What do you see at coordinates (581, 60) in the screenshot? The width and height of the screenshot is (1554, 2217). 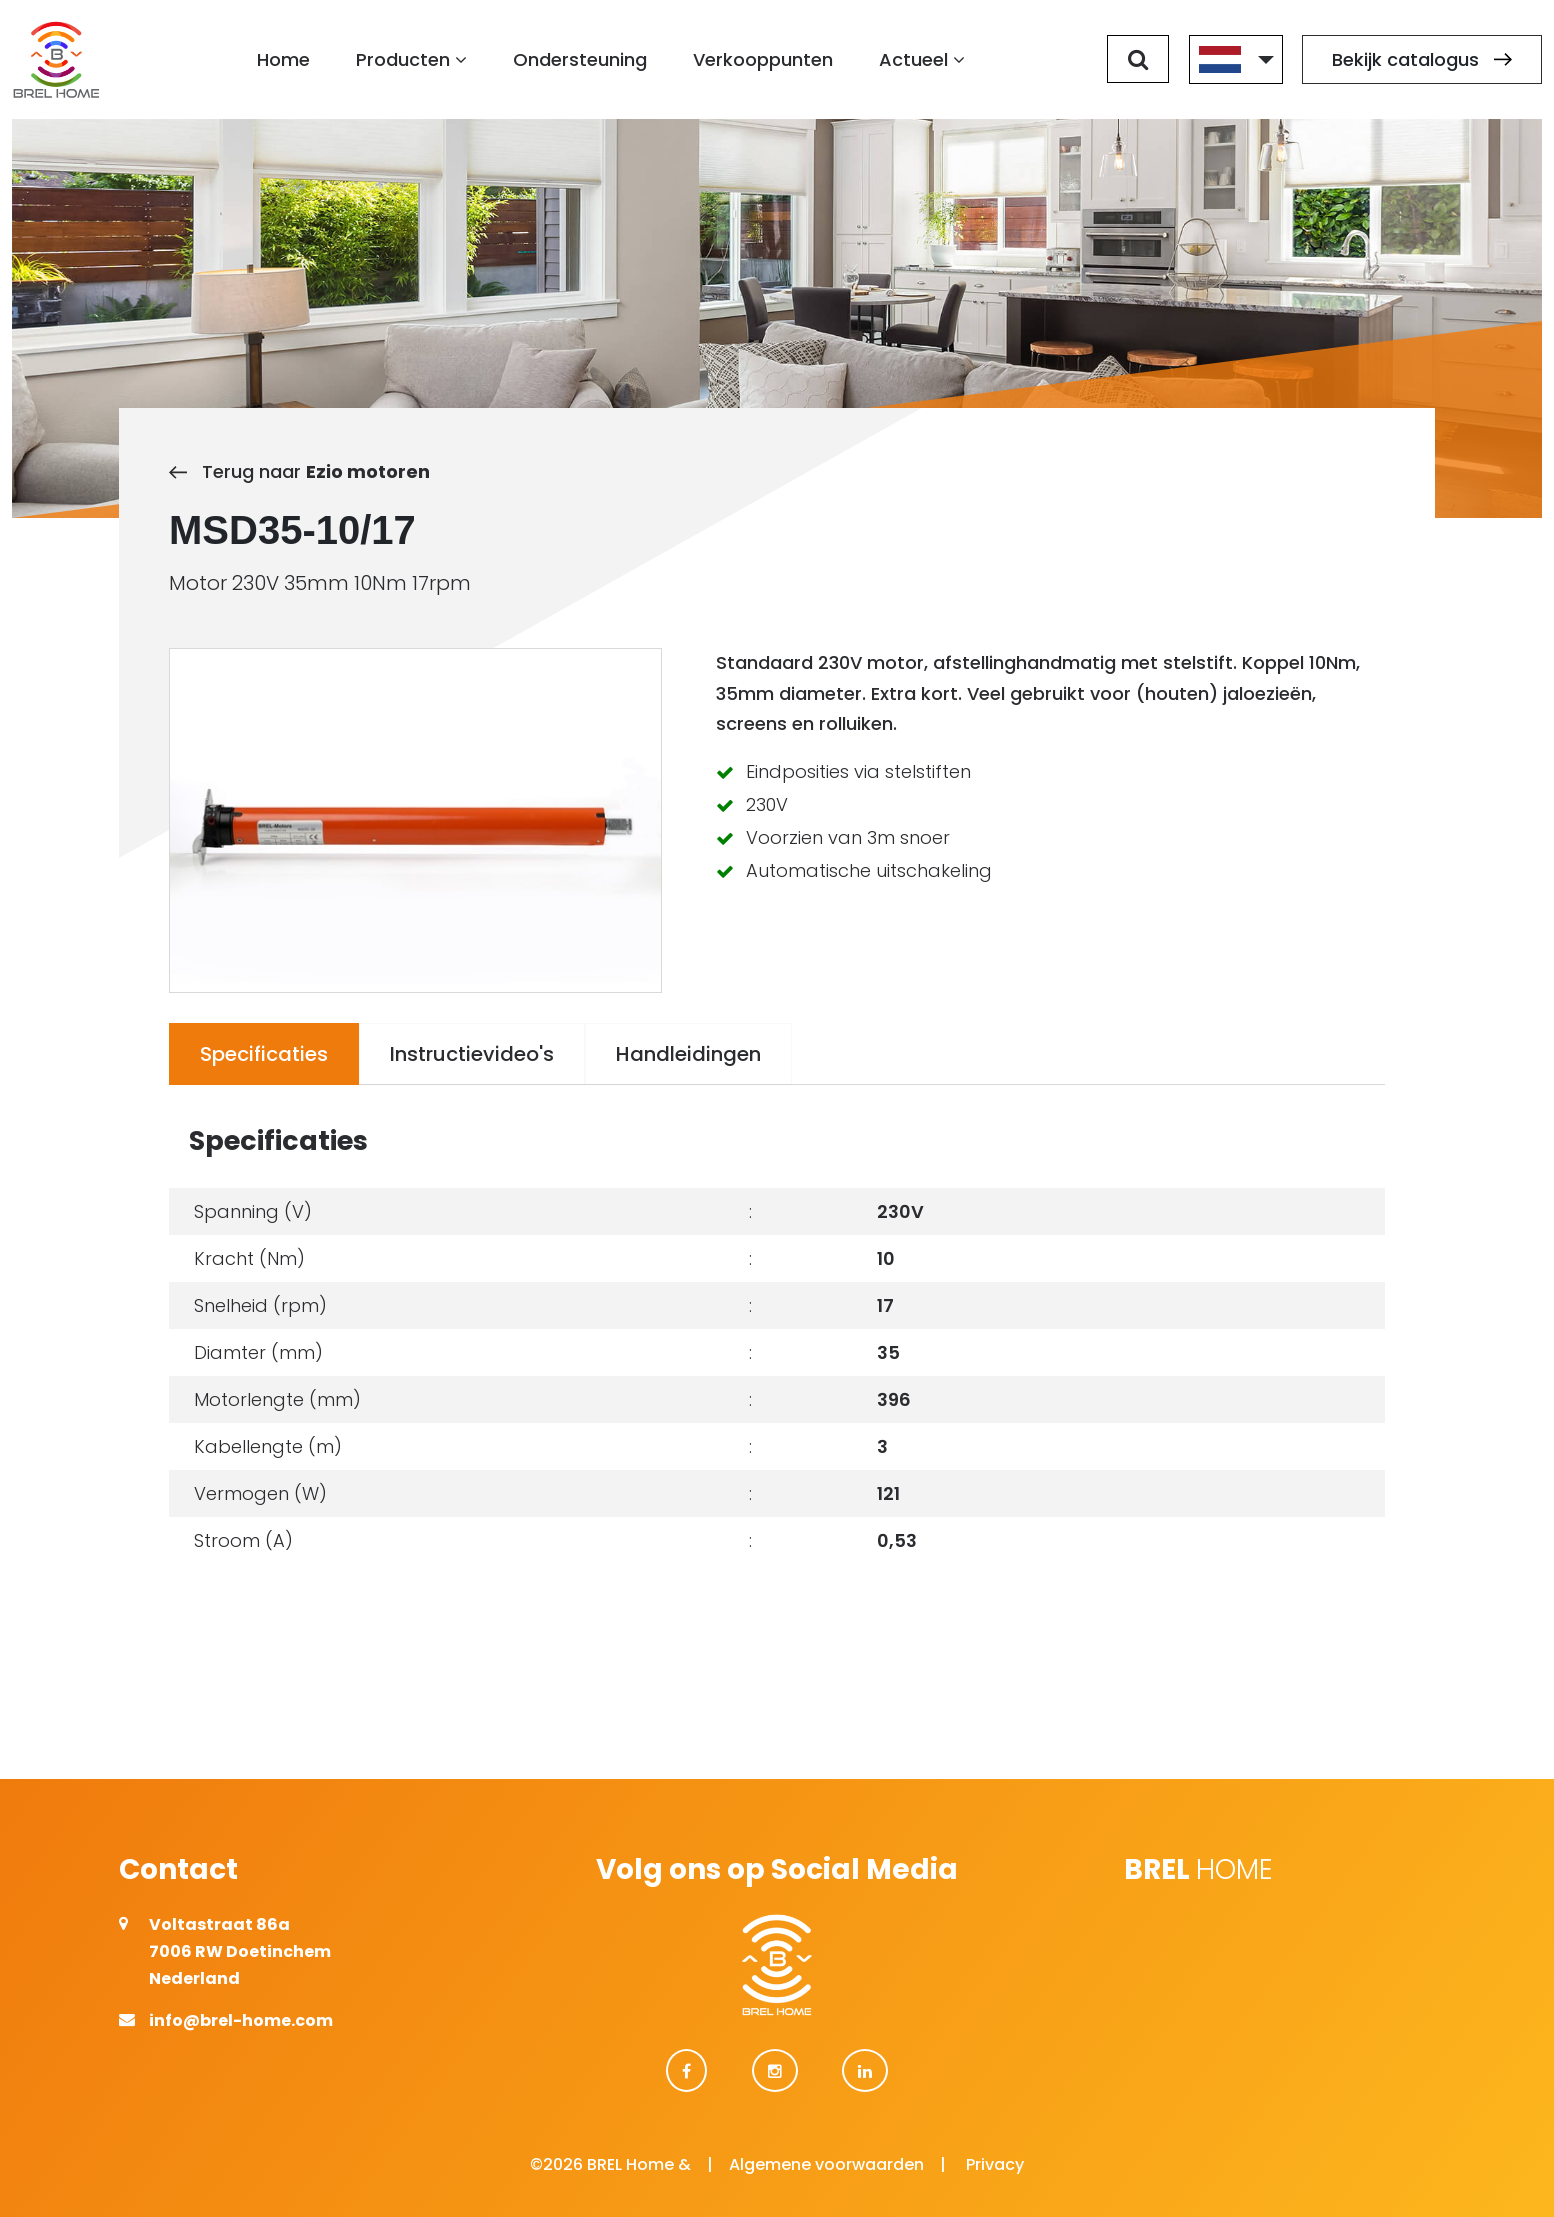 I see `Ondersteuning` at bounding box center [581, 60].